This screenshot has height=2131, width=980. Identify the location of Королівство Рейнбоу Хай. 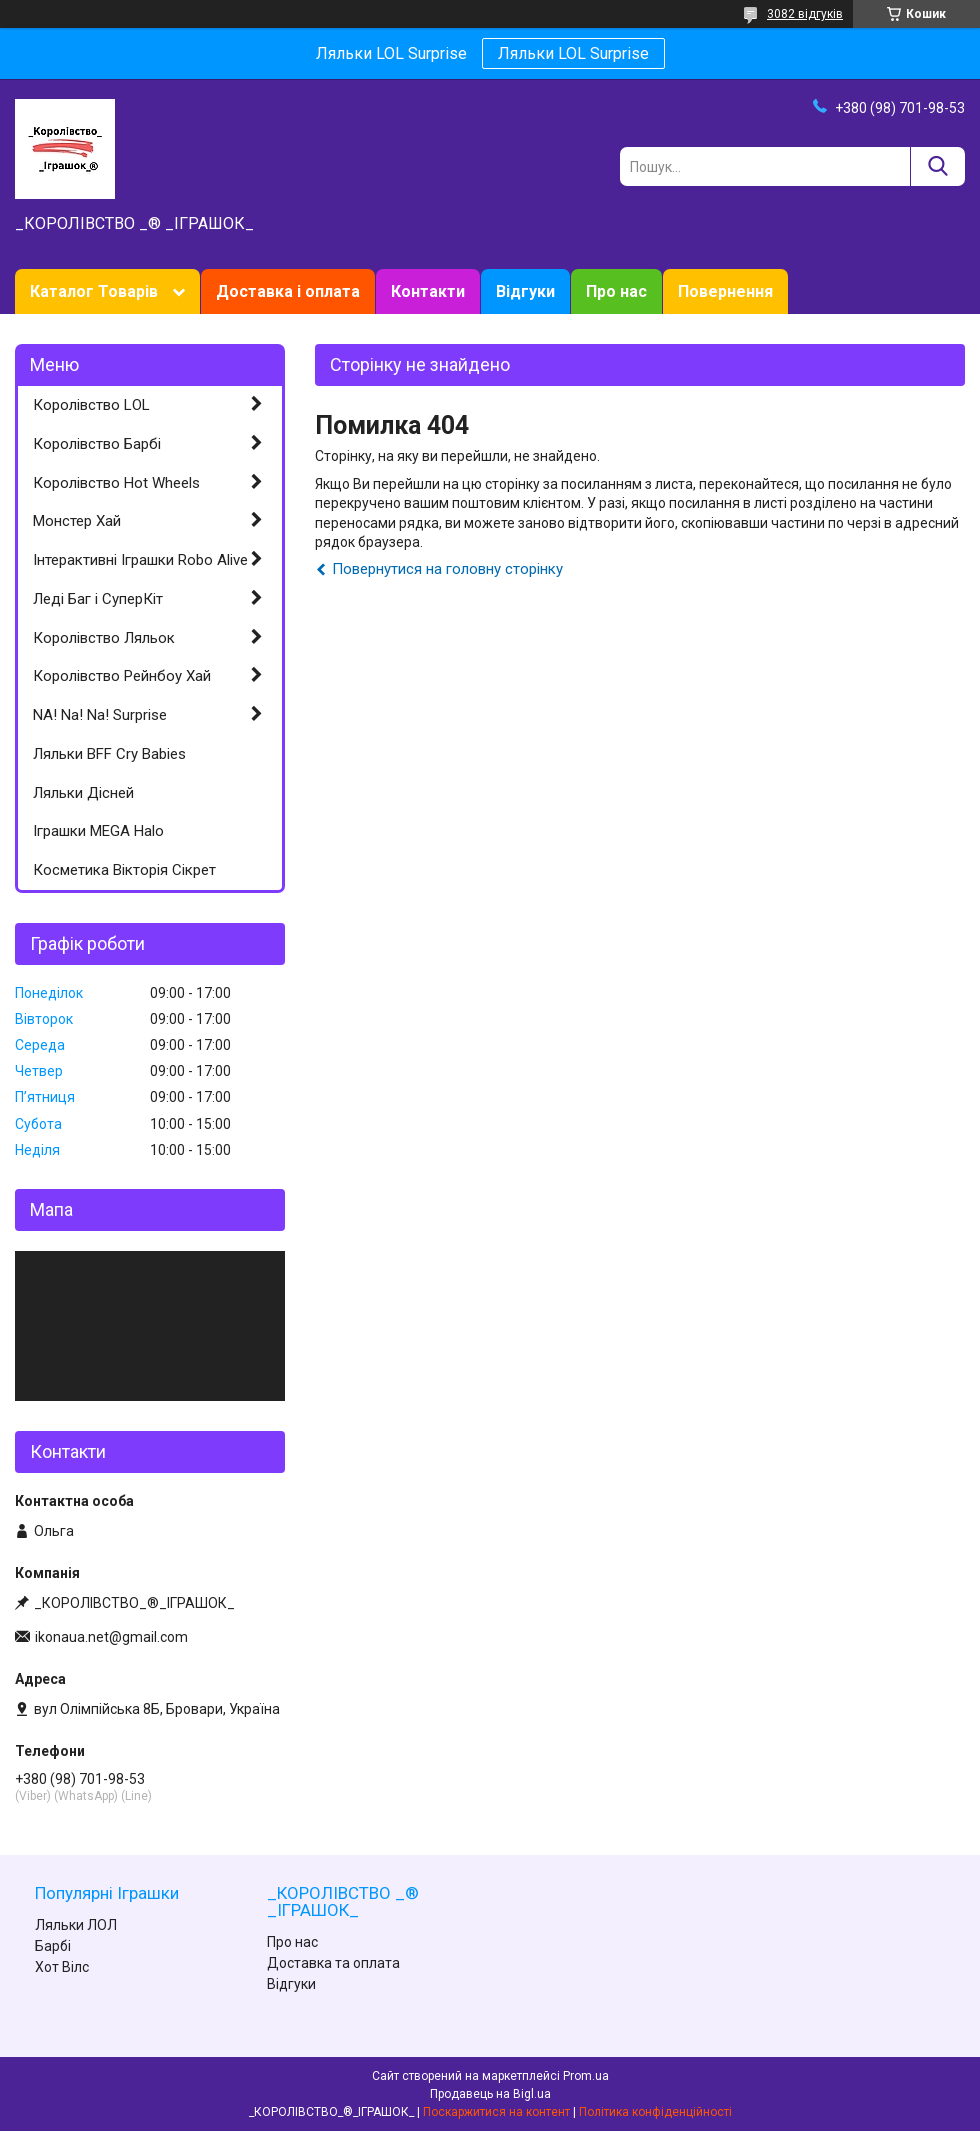
(122, 676).